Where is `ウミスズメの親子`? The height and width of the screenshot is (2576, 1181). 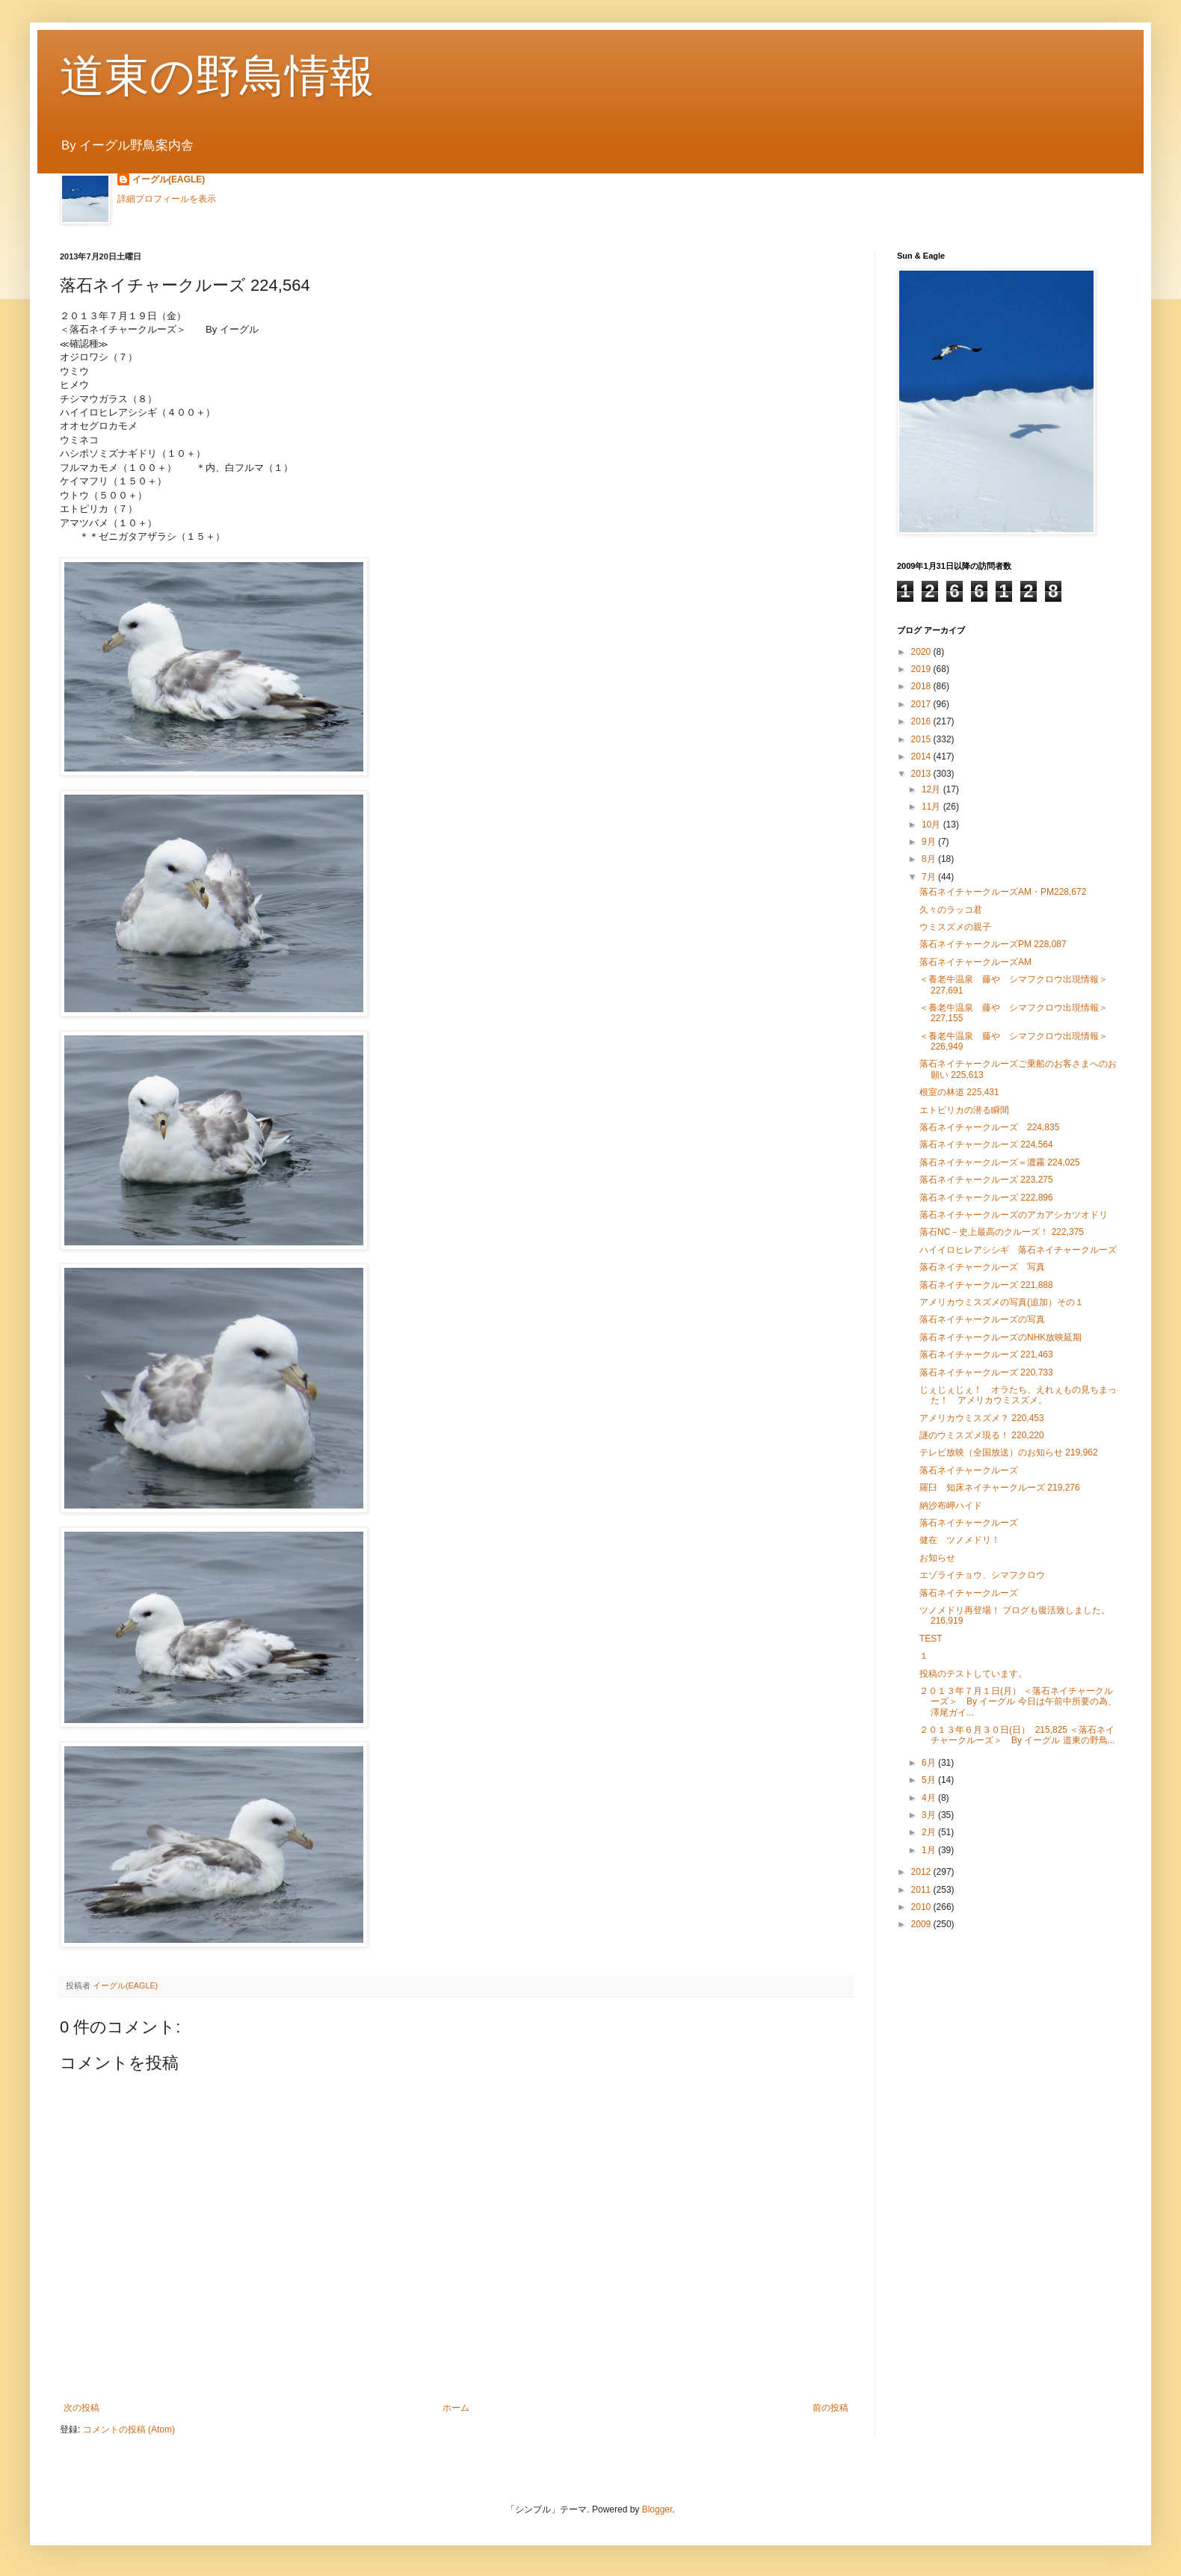
ウミスズメの親子 is located at coordinates (955, 927).